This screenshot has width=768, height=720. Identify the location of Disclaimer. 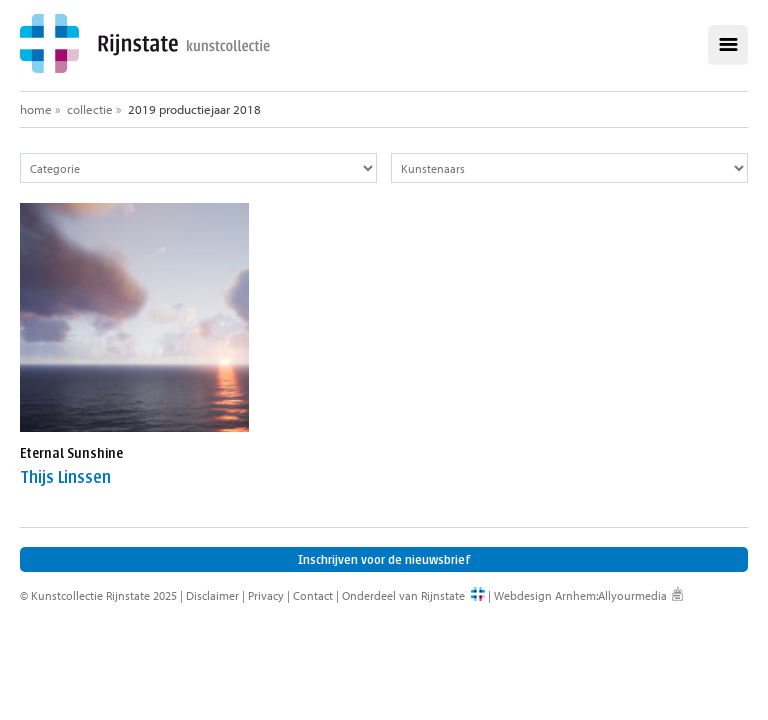
(212, 595).